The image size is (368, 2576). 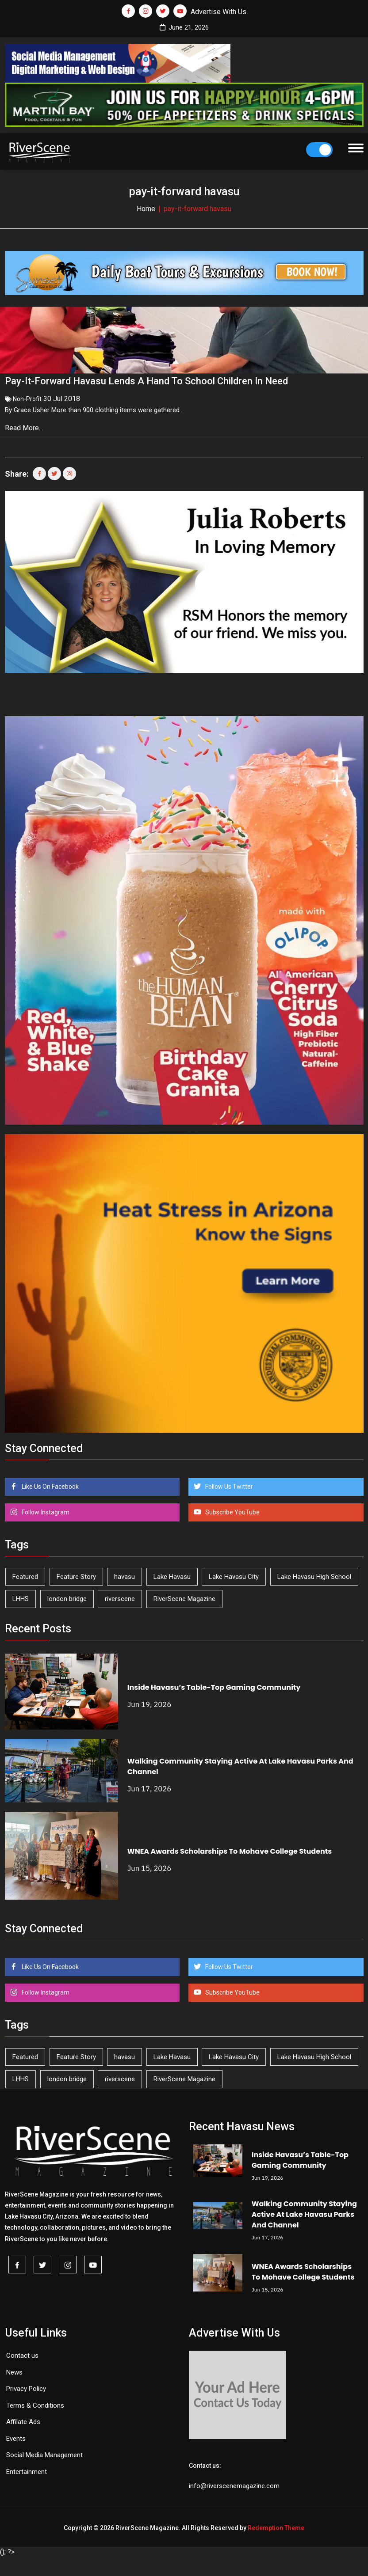 What do you see at coordinates (26, 2468) in the screenshot?
I see `Entertainment` at bounding box center [26, 2468].